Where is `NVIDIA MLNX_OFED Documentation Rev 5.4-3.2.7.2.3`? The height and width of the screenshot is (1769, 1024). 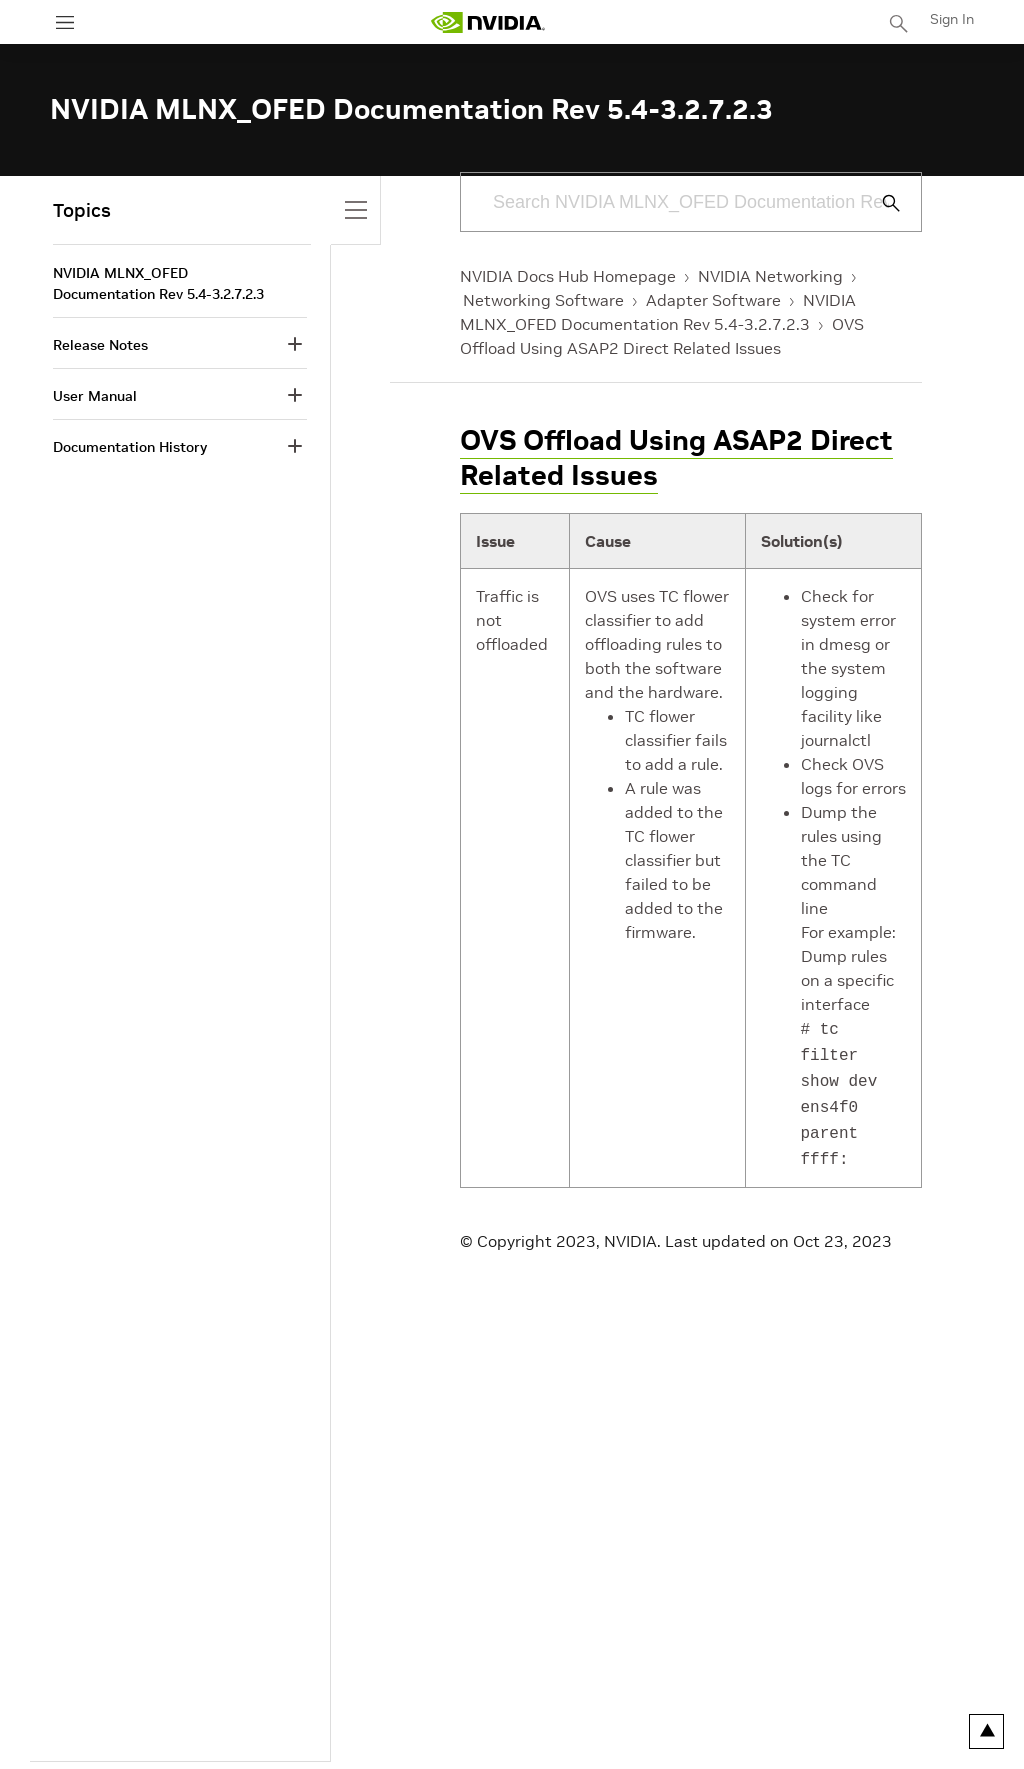
NVIDIA MLNX_OFED Documentation Rev 5.4-3.2.7.2.3 is located at coordinates (158, 283).